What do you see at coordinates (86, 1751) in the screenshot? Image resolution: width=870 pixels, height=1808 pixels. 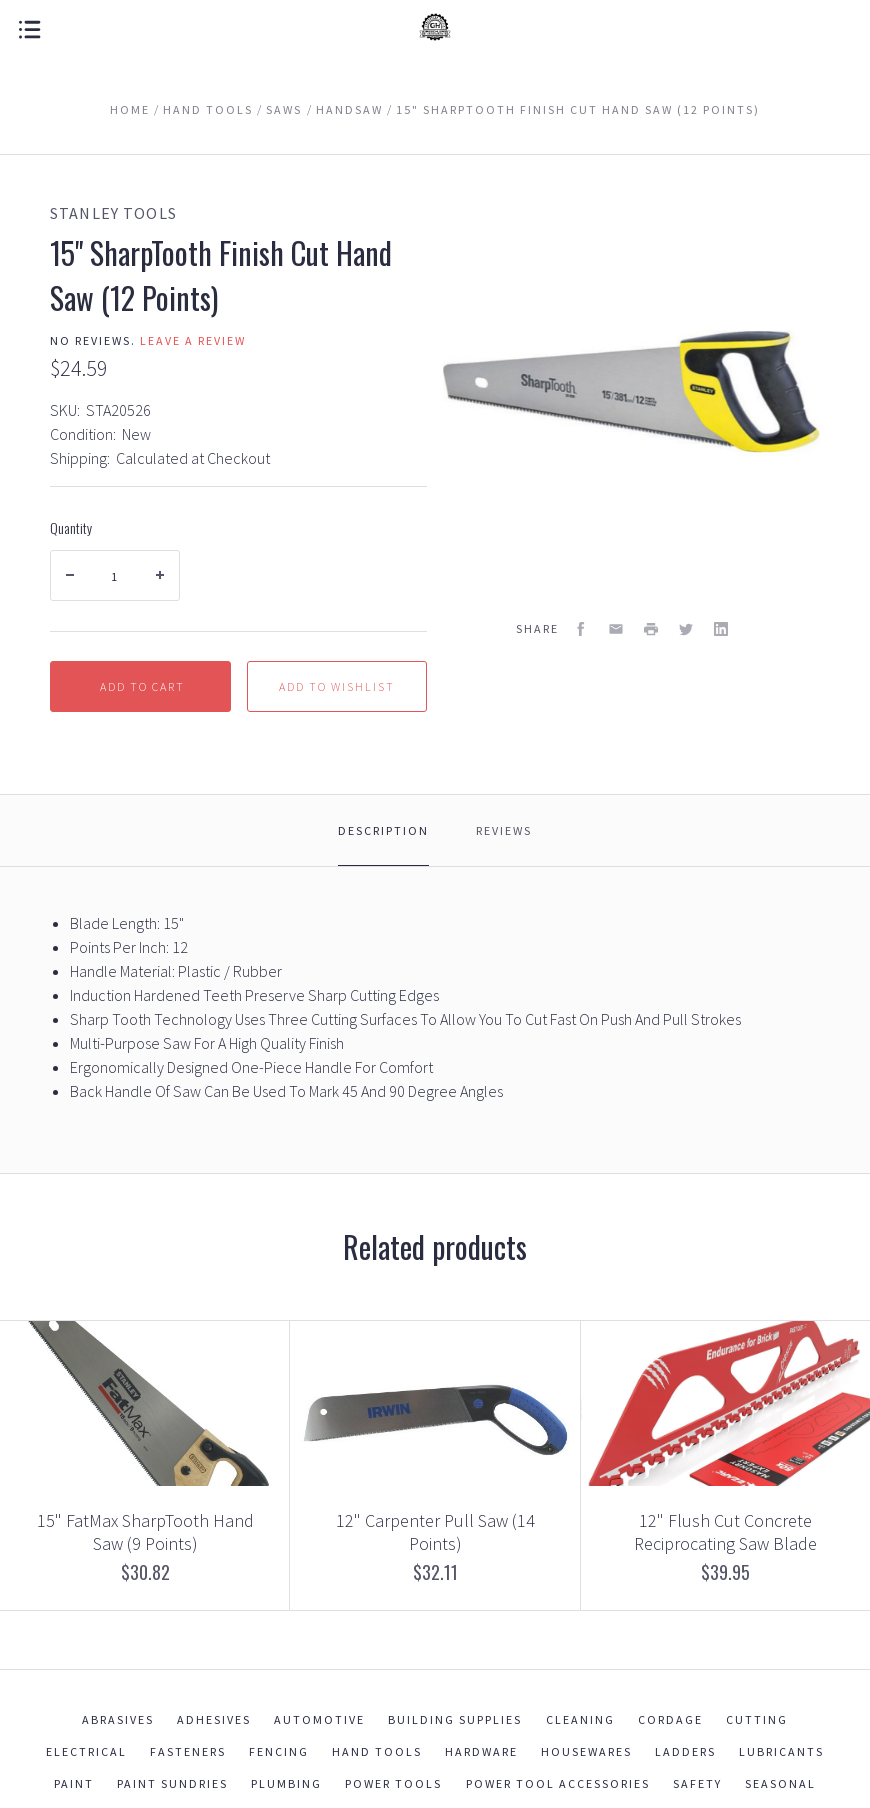 I see `Electrical` at bounding box center [86, 1751].